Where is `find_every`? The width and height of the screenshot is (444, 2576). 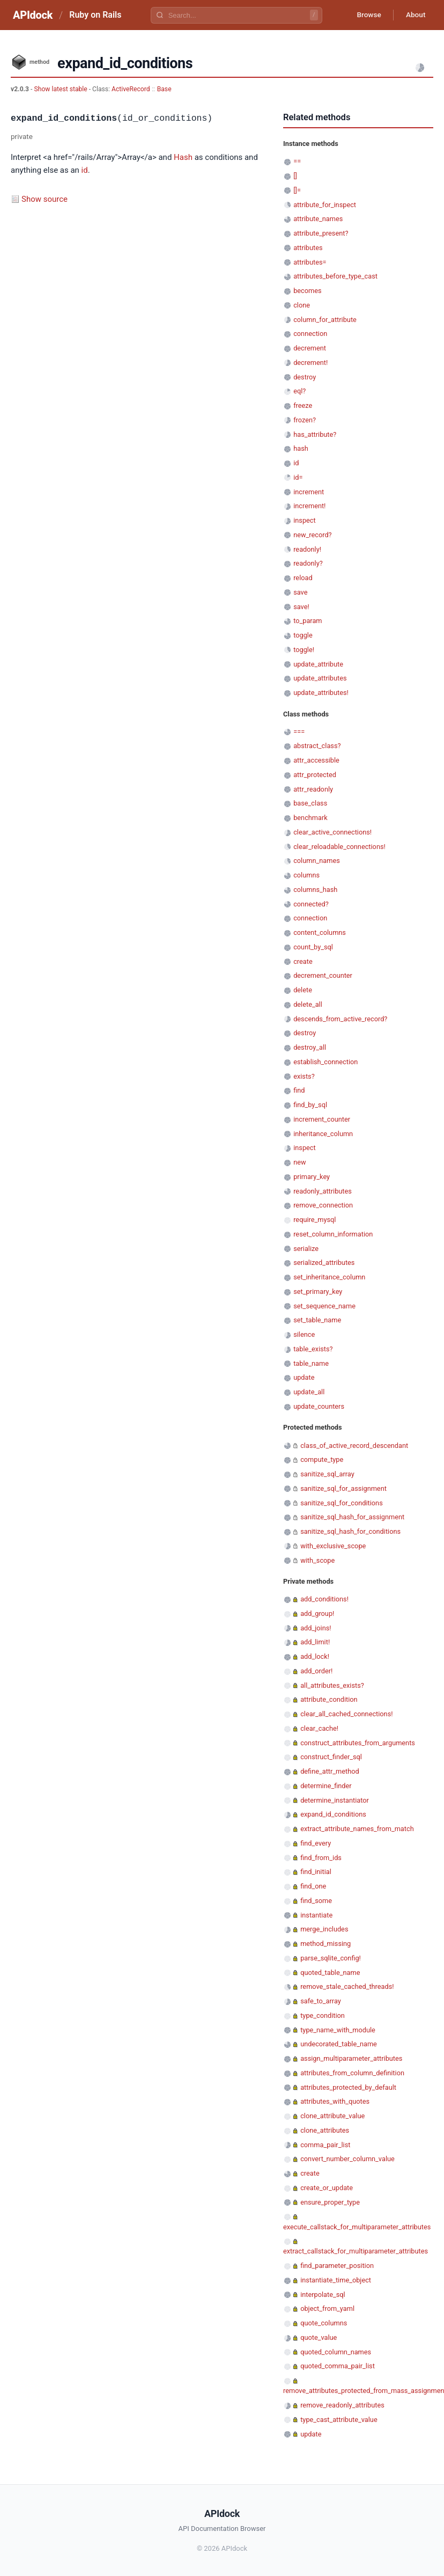
find_every is located at coordinates (315, 1843).